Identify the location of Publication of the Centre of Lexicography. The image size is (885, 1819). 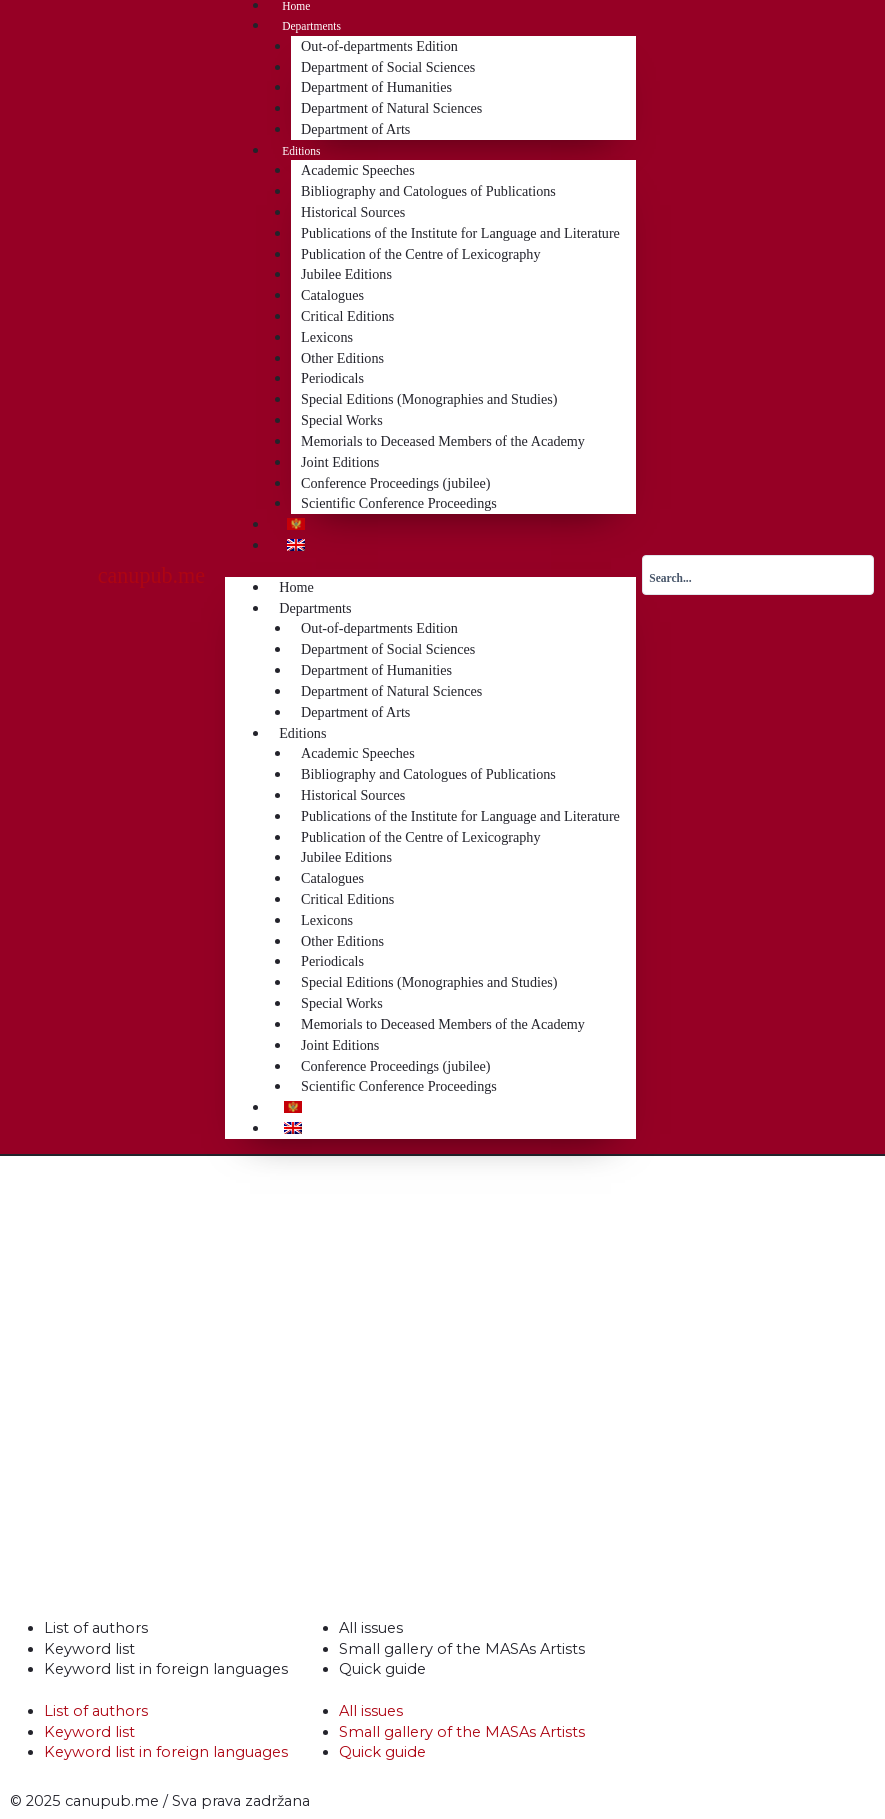
(420, 254).